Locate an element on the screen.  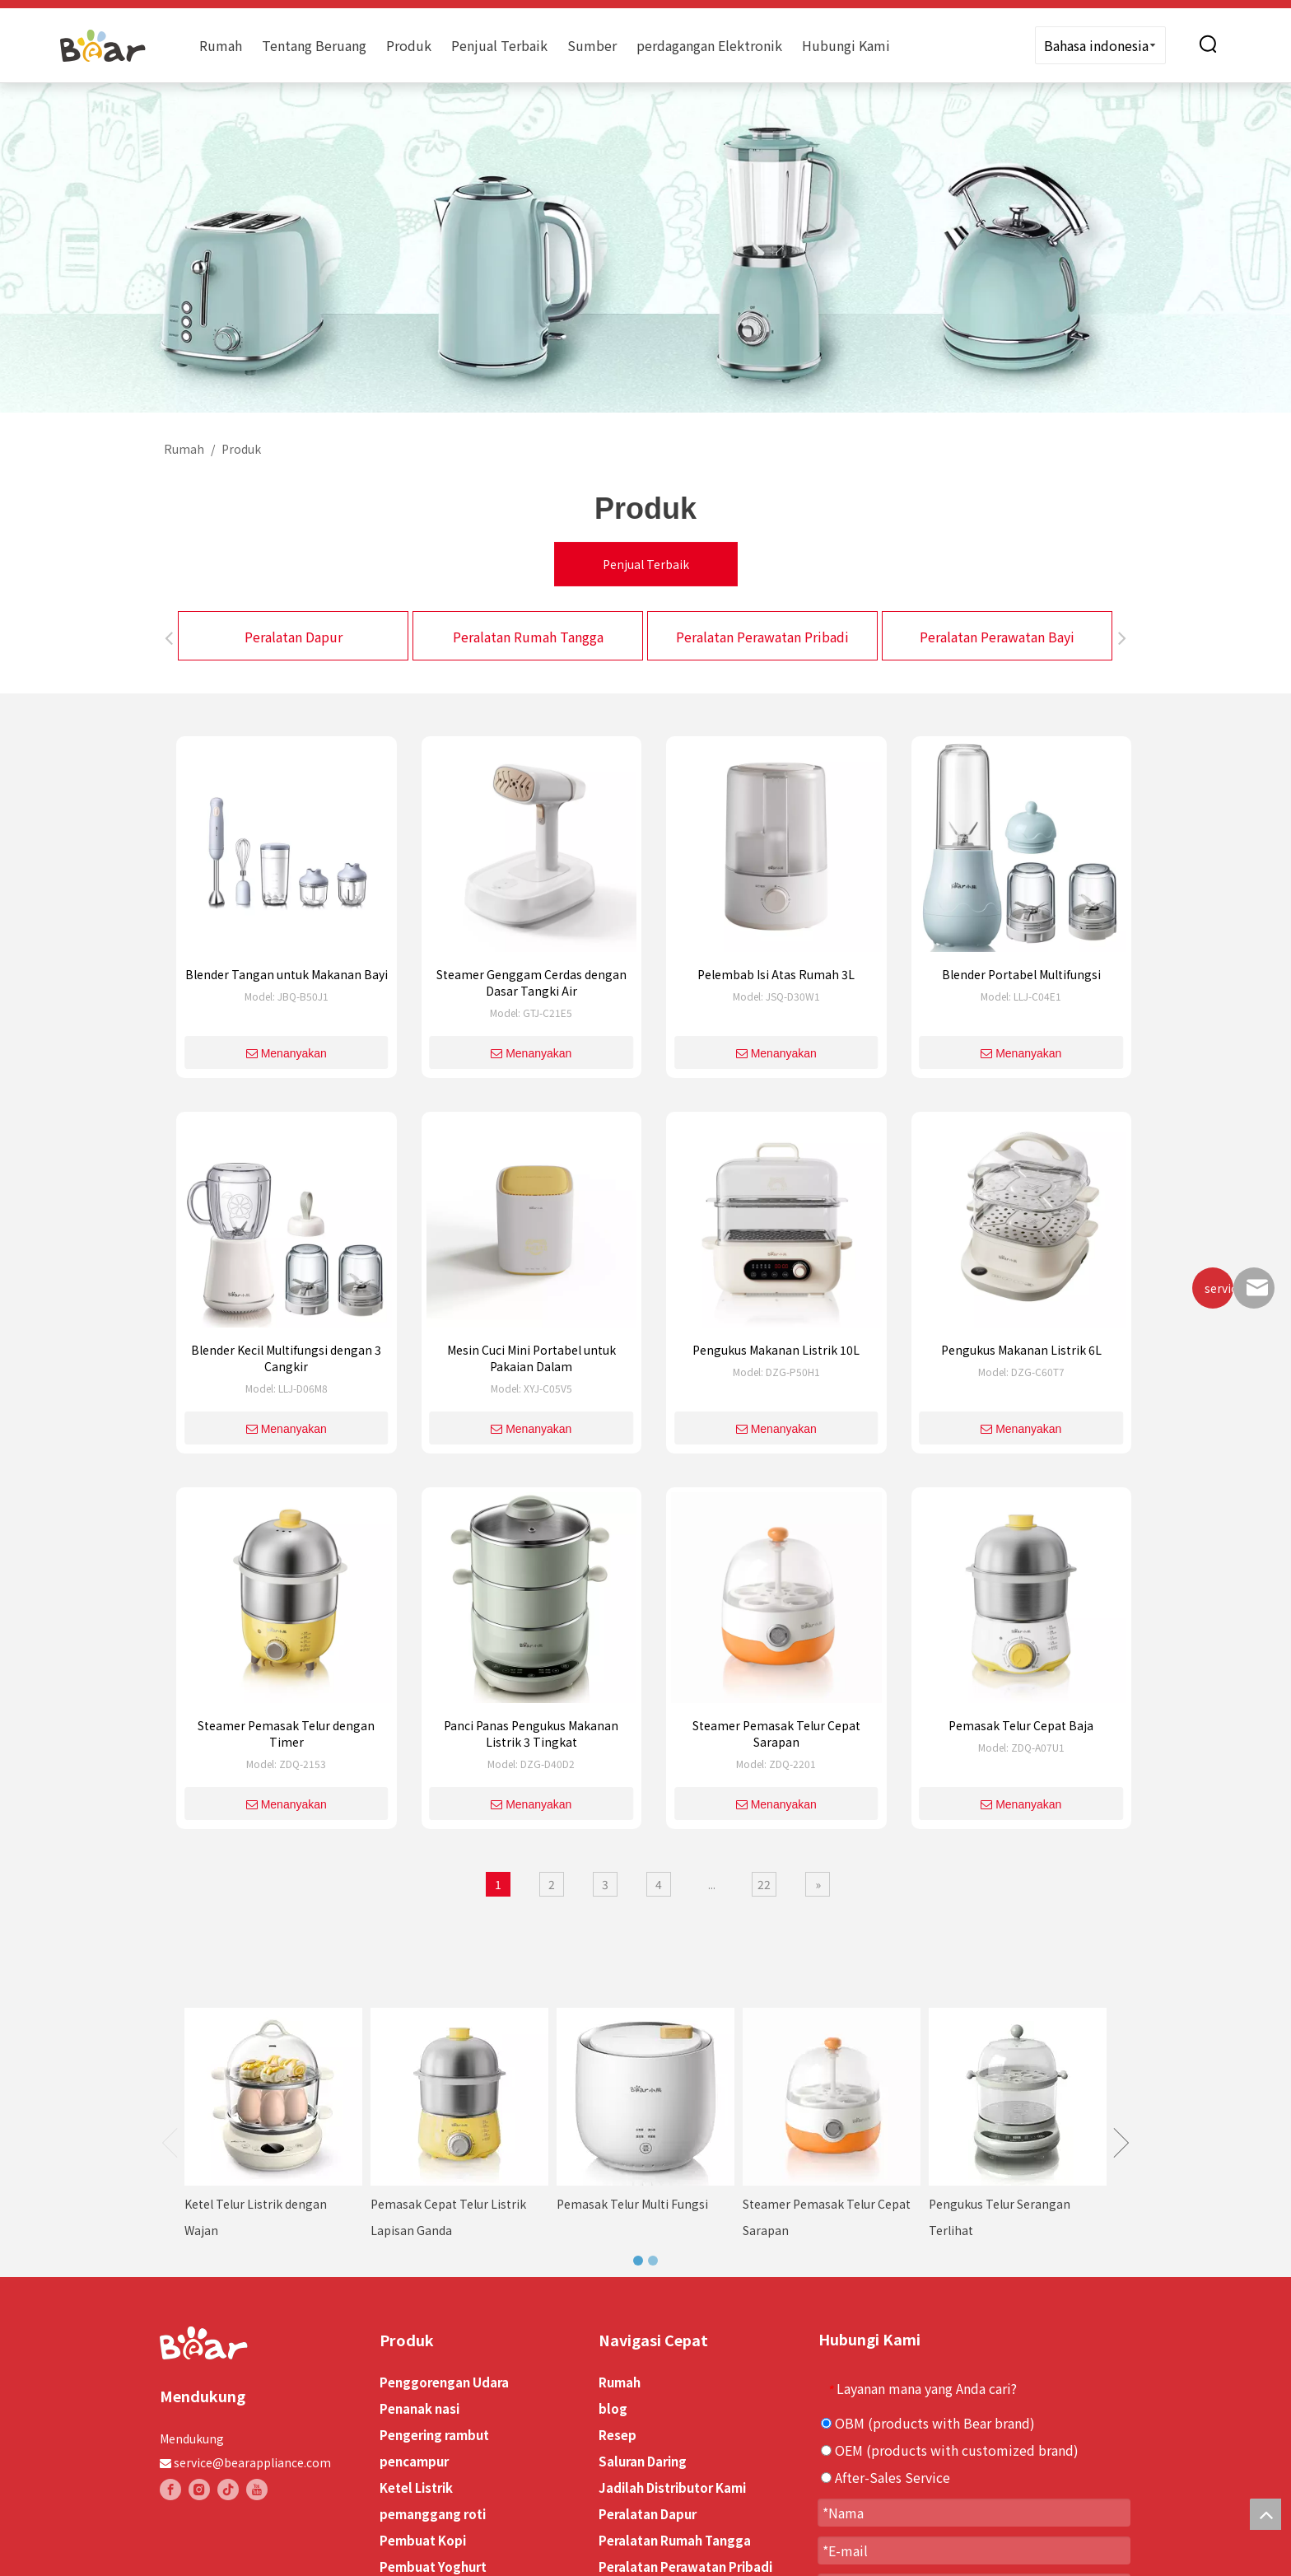
Pembuat Kopi is located at coordinates (423, 2540).